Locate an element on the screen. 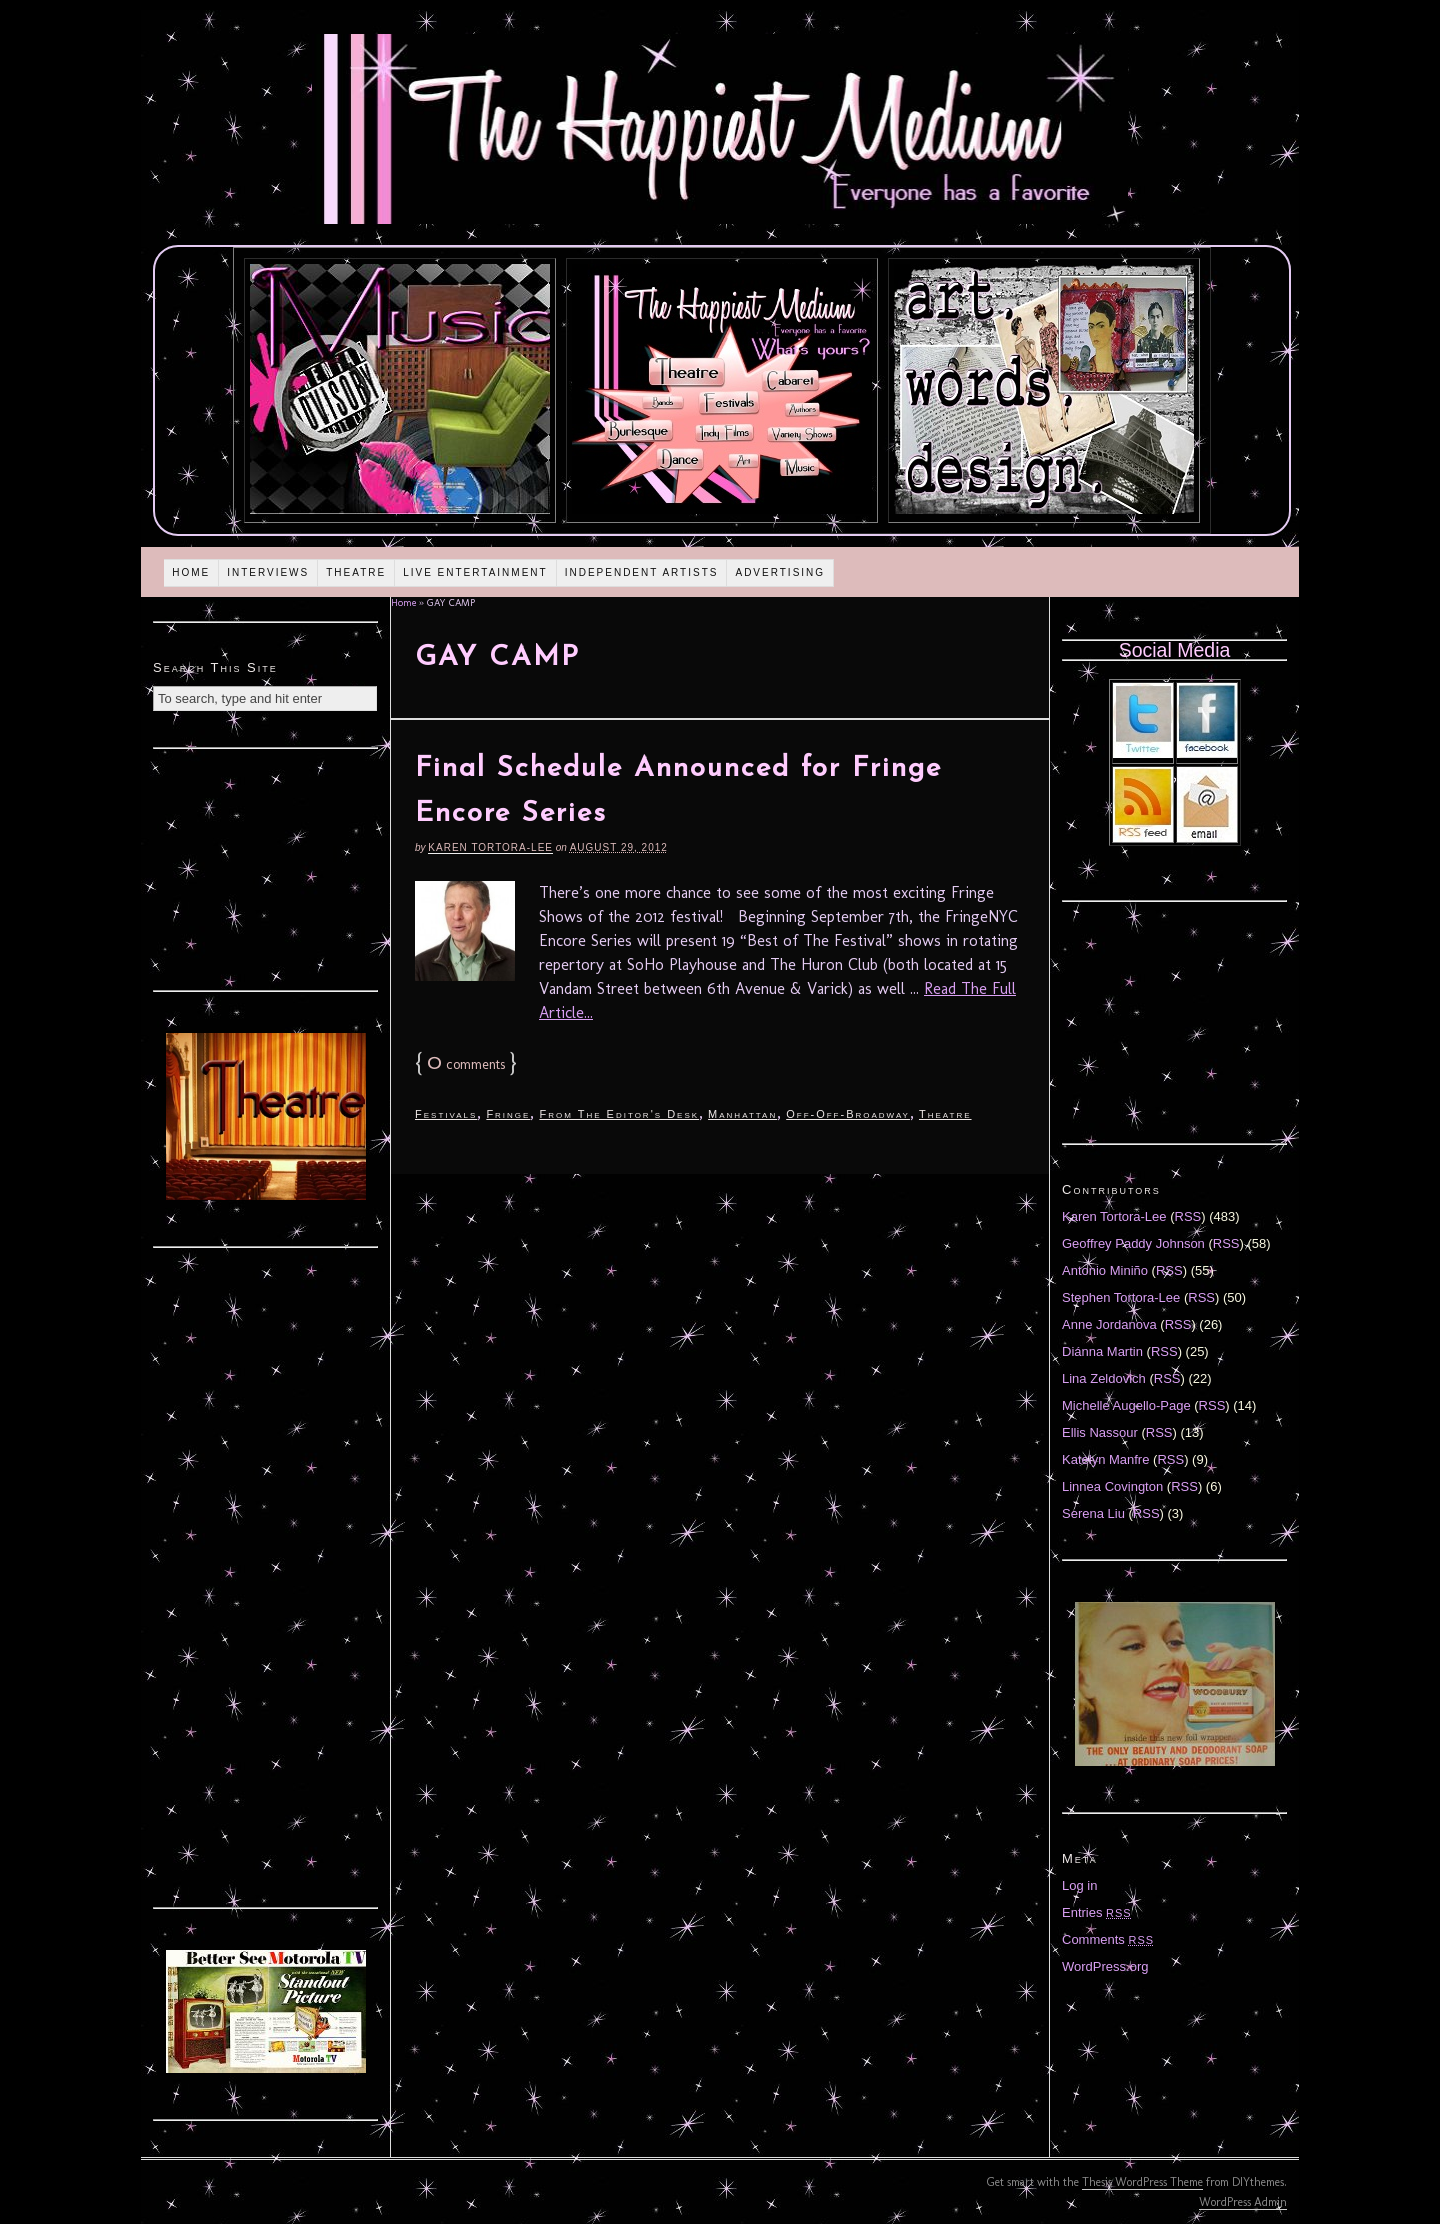 Image resolution: width=1440 pixels, height=2224 pixels. Comments is located at coordinates (1108, 1939).